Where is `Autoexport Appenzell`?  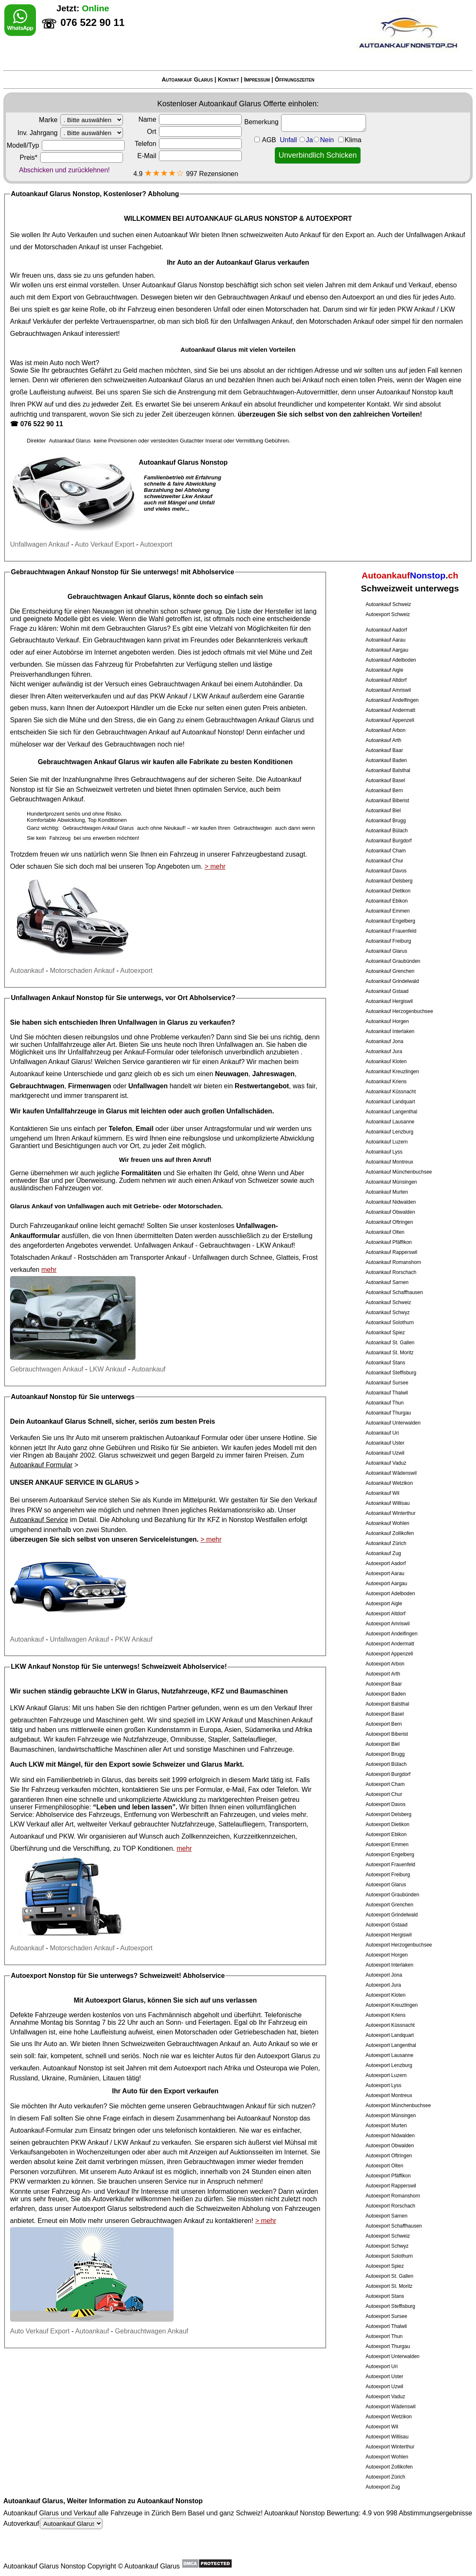 Autoexport Appenzell is located at coordinates (389, 1654).